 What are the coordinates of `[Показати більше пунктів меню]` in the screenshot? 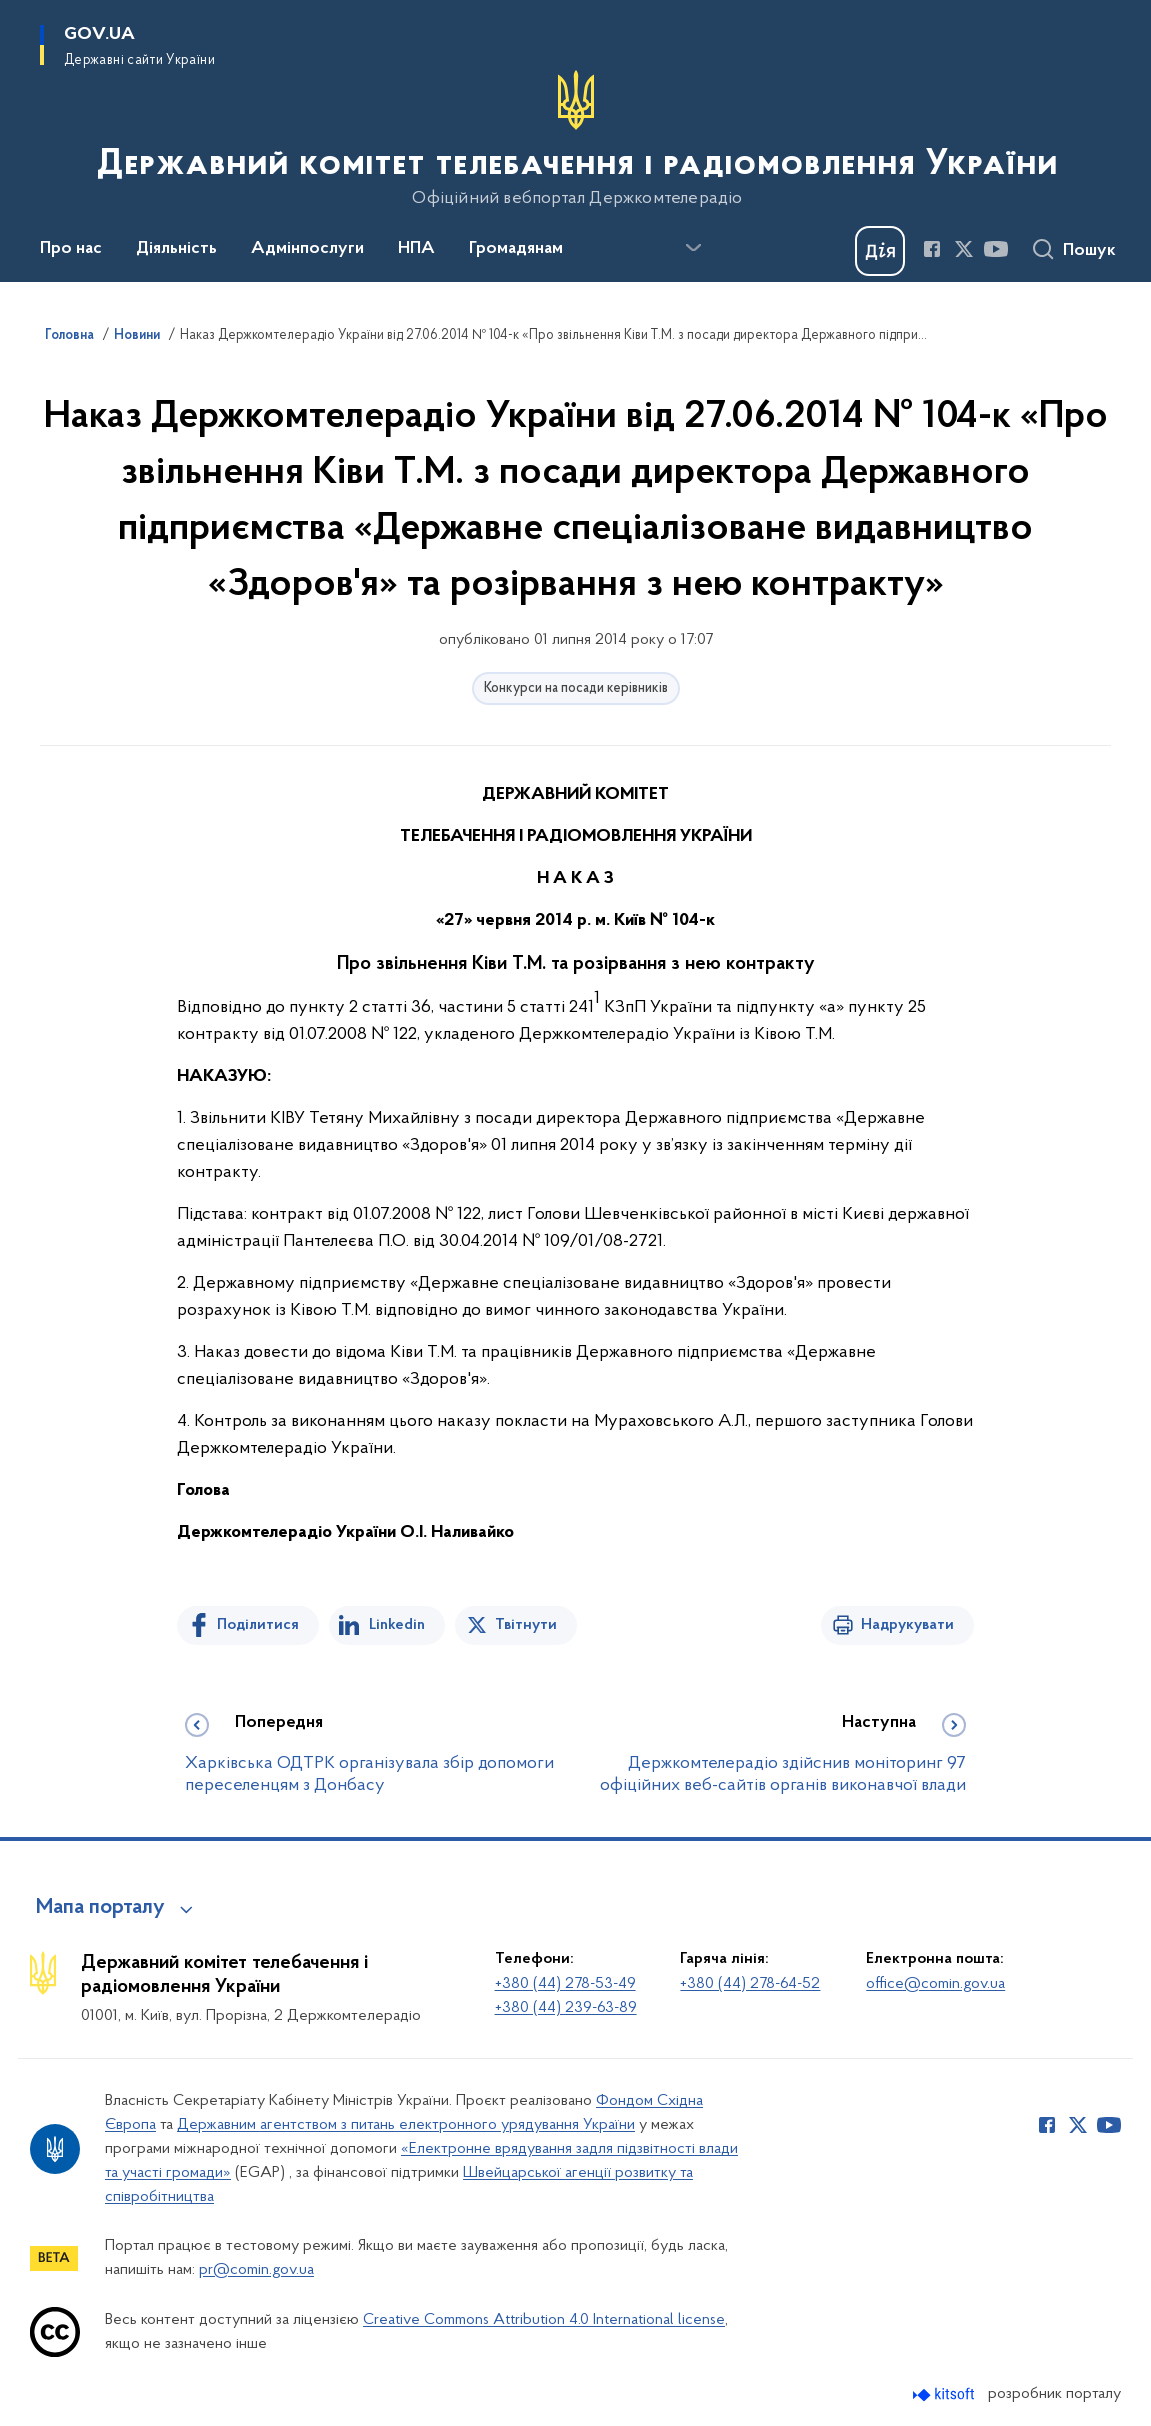 It's located at (693, 248).